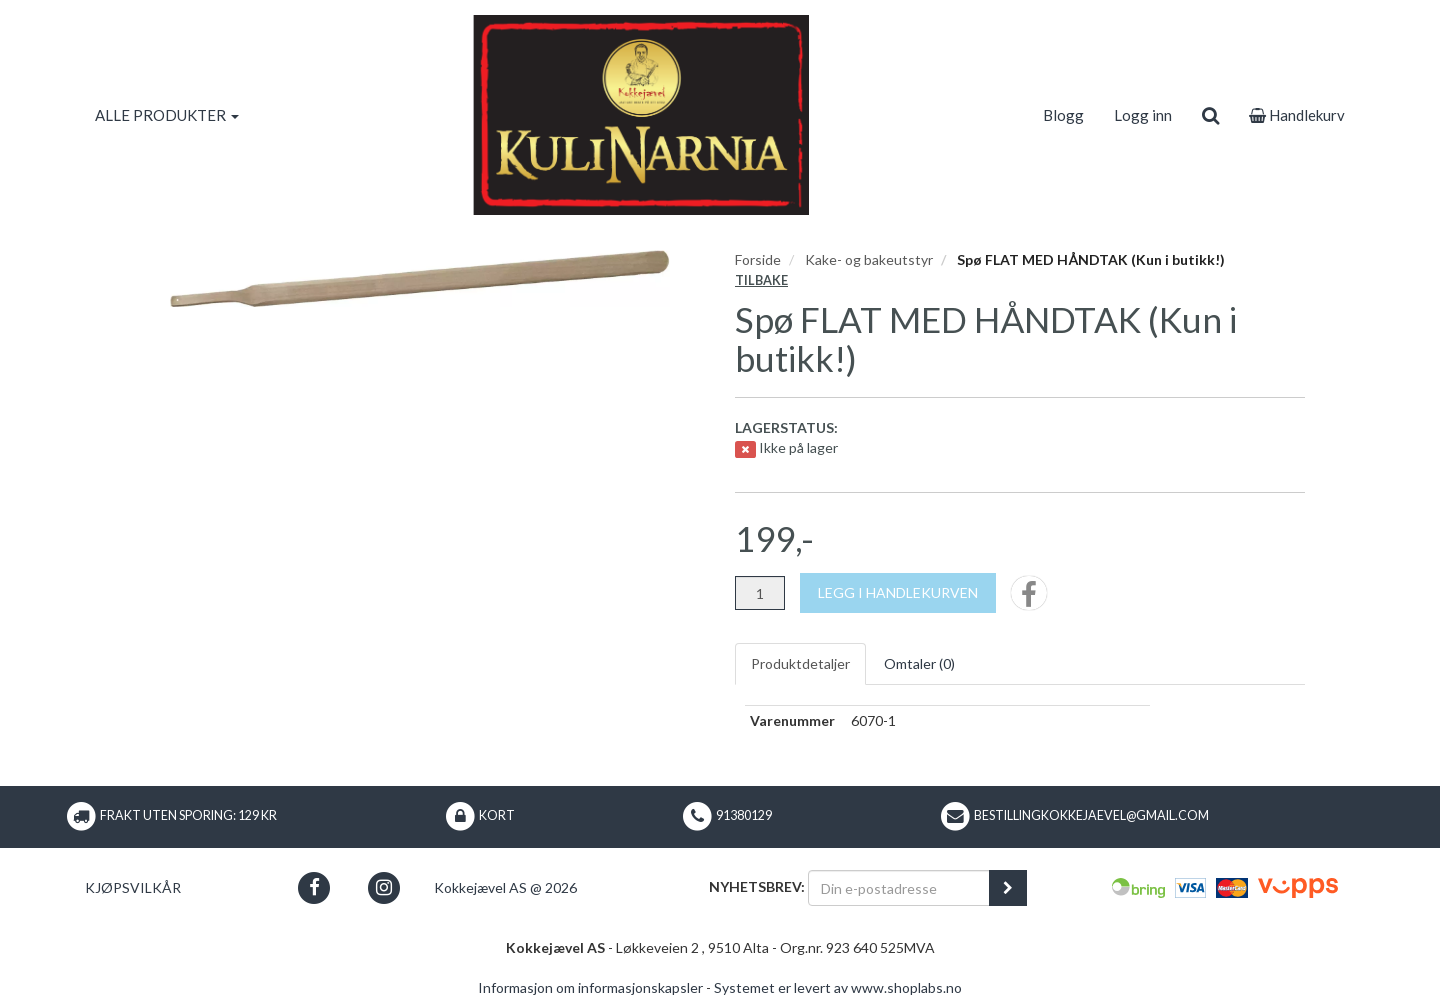  What do you see at coordinates (133, 887) in the screenshot?
I see `Kjøpsvilkår` at bounding box center [133, 887].